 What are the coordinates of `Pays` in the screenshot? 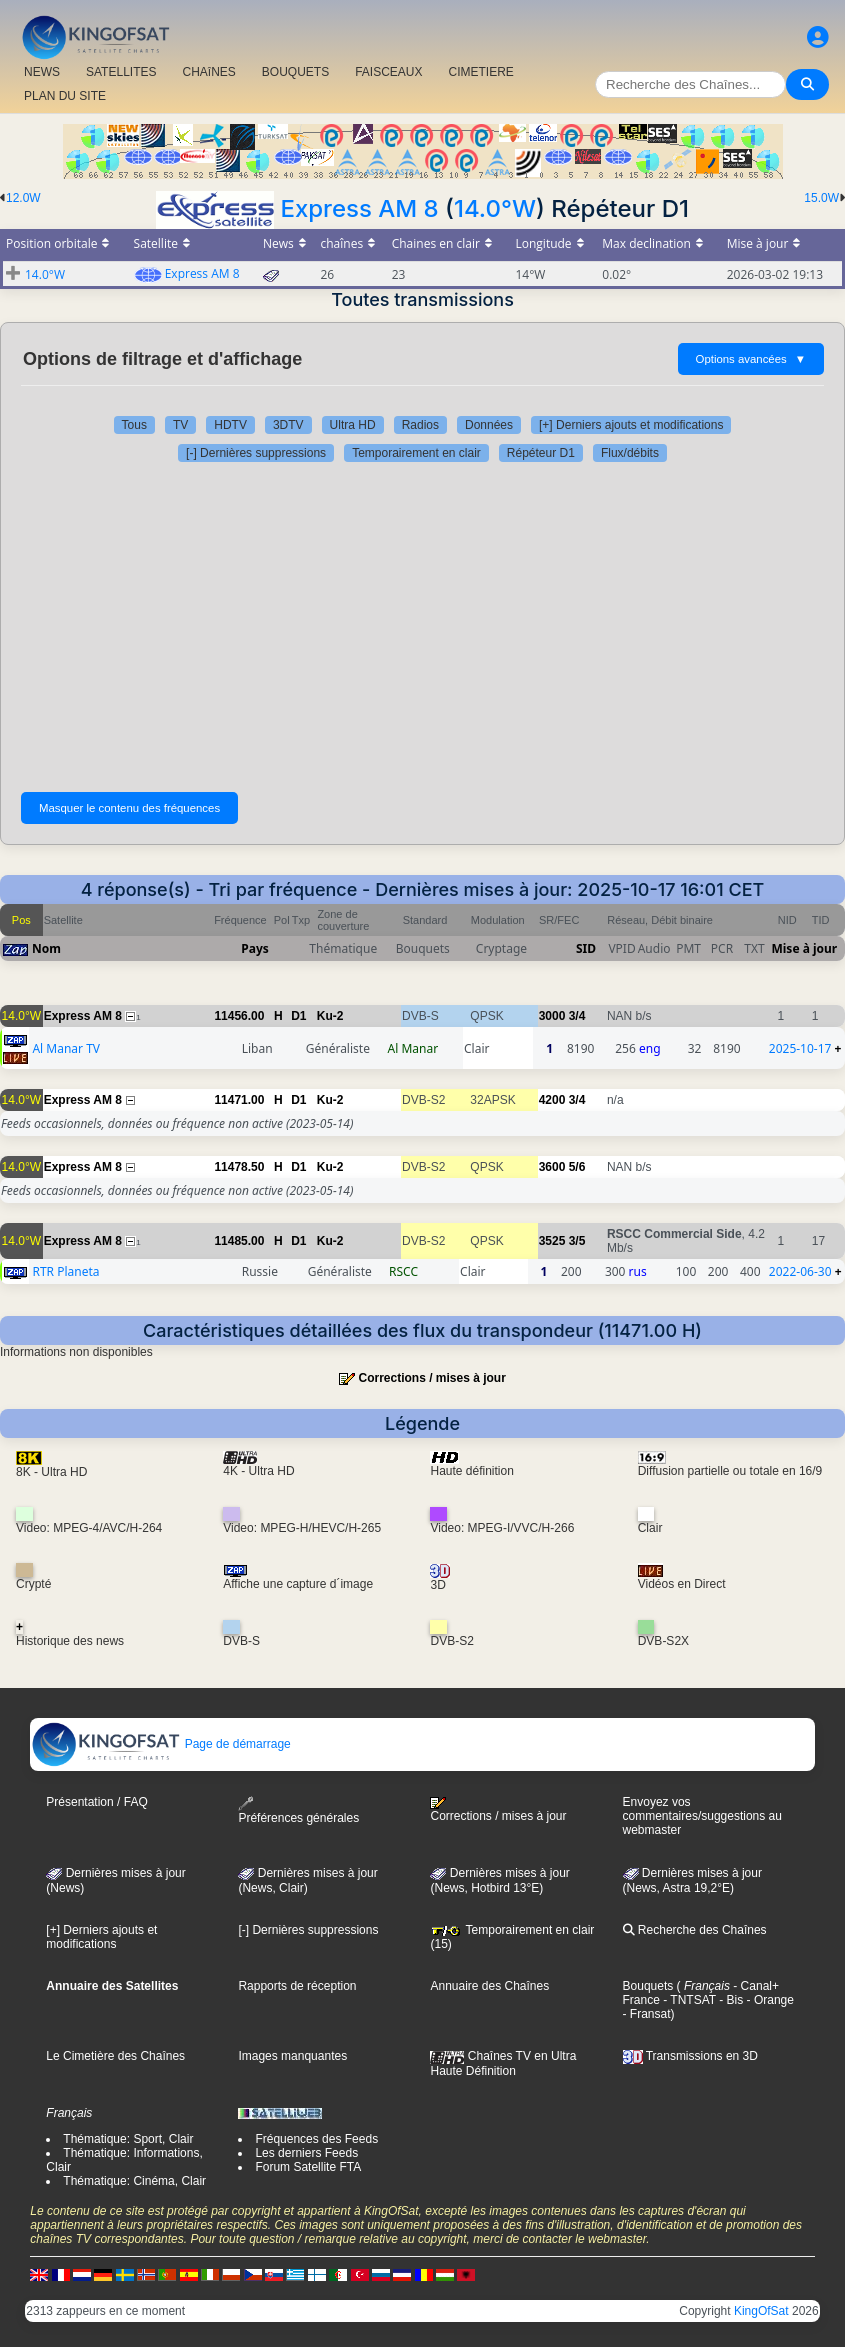 It's located at (255, 948).